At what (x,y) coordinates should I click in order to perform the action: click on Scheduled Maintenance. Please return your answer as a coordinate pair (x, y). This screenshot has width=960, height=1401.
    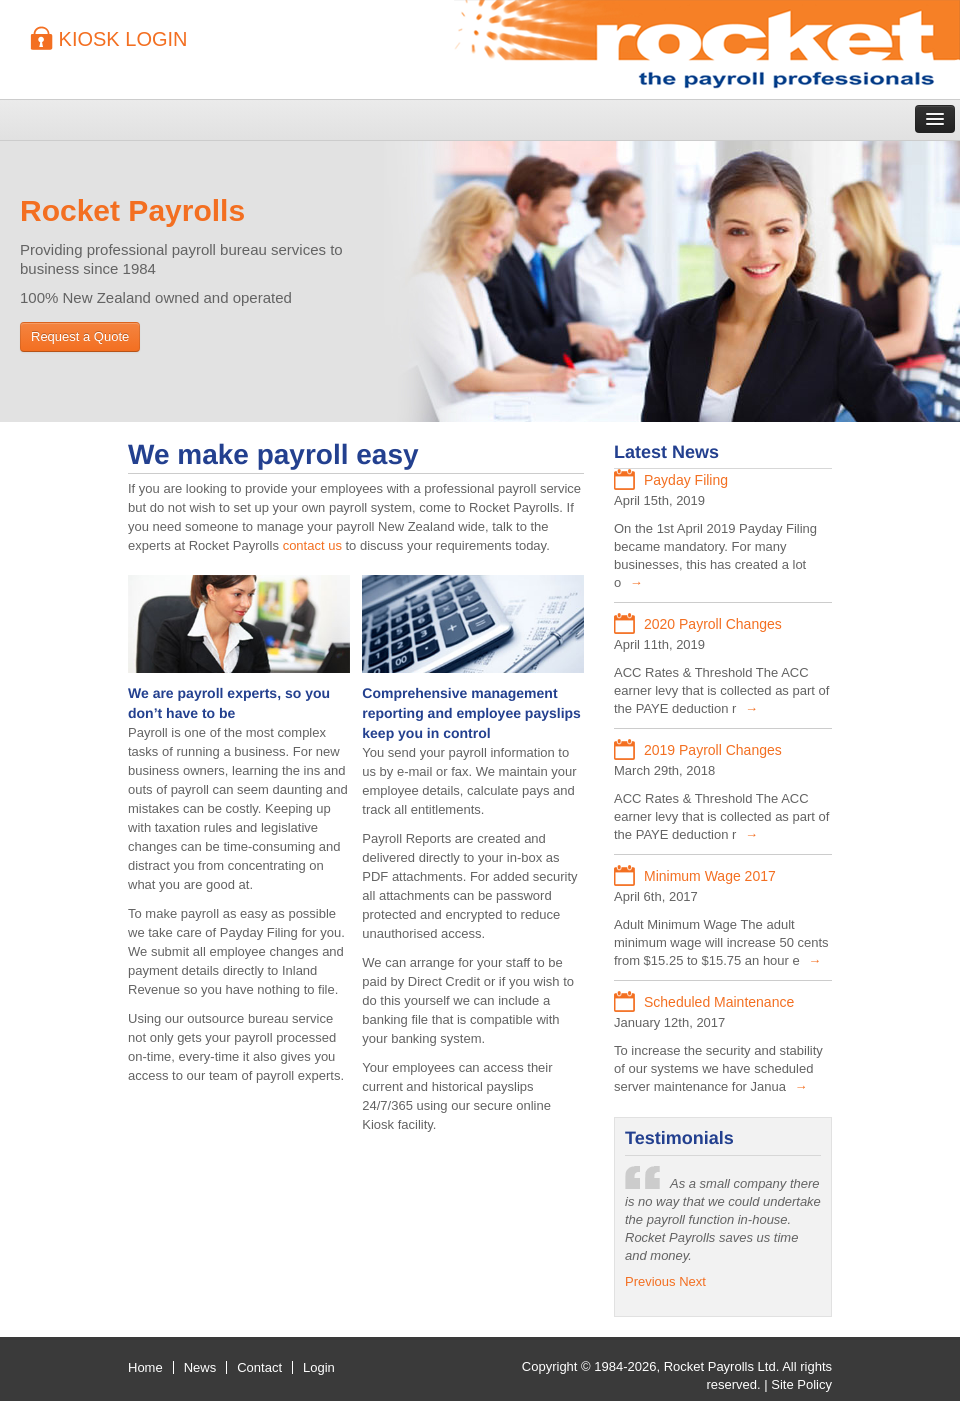
    Looking at the image, I should click on (719, 1002).